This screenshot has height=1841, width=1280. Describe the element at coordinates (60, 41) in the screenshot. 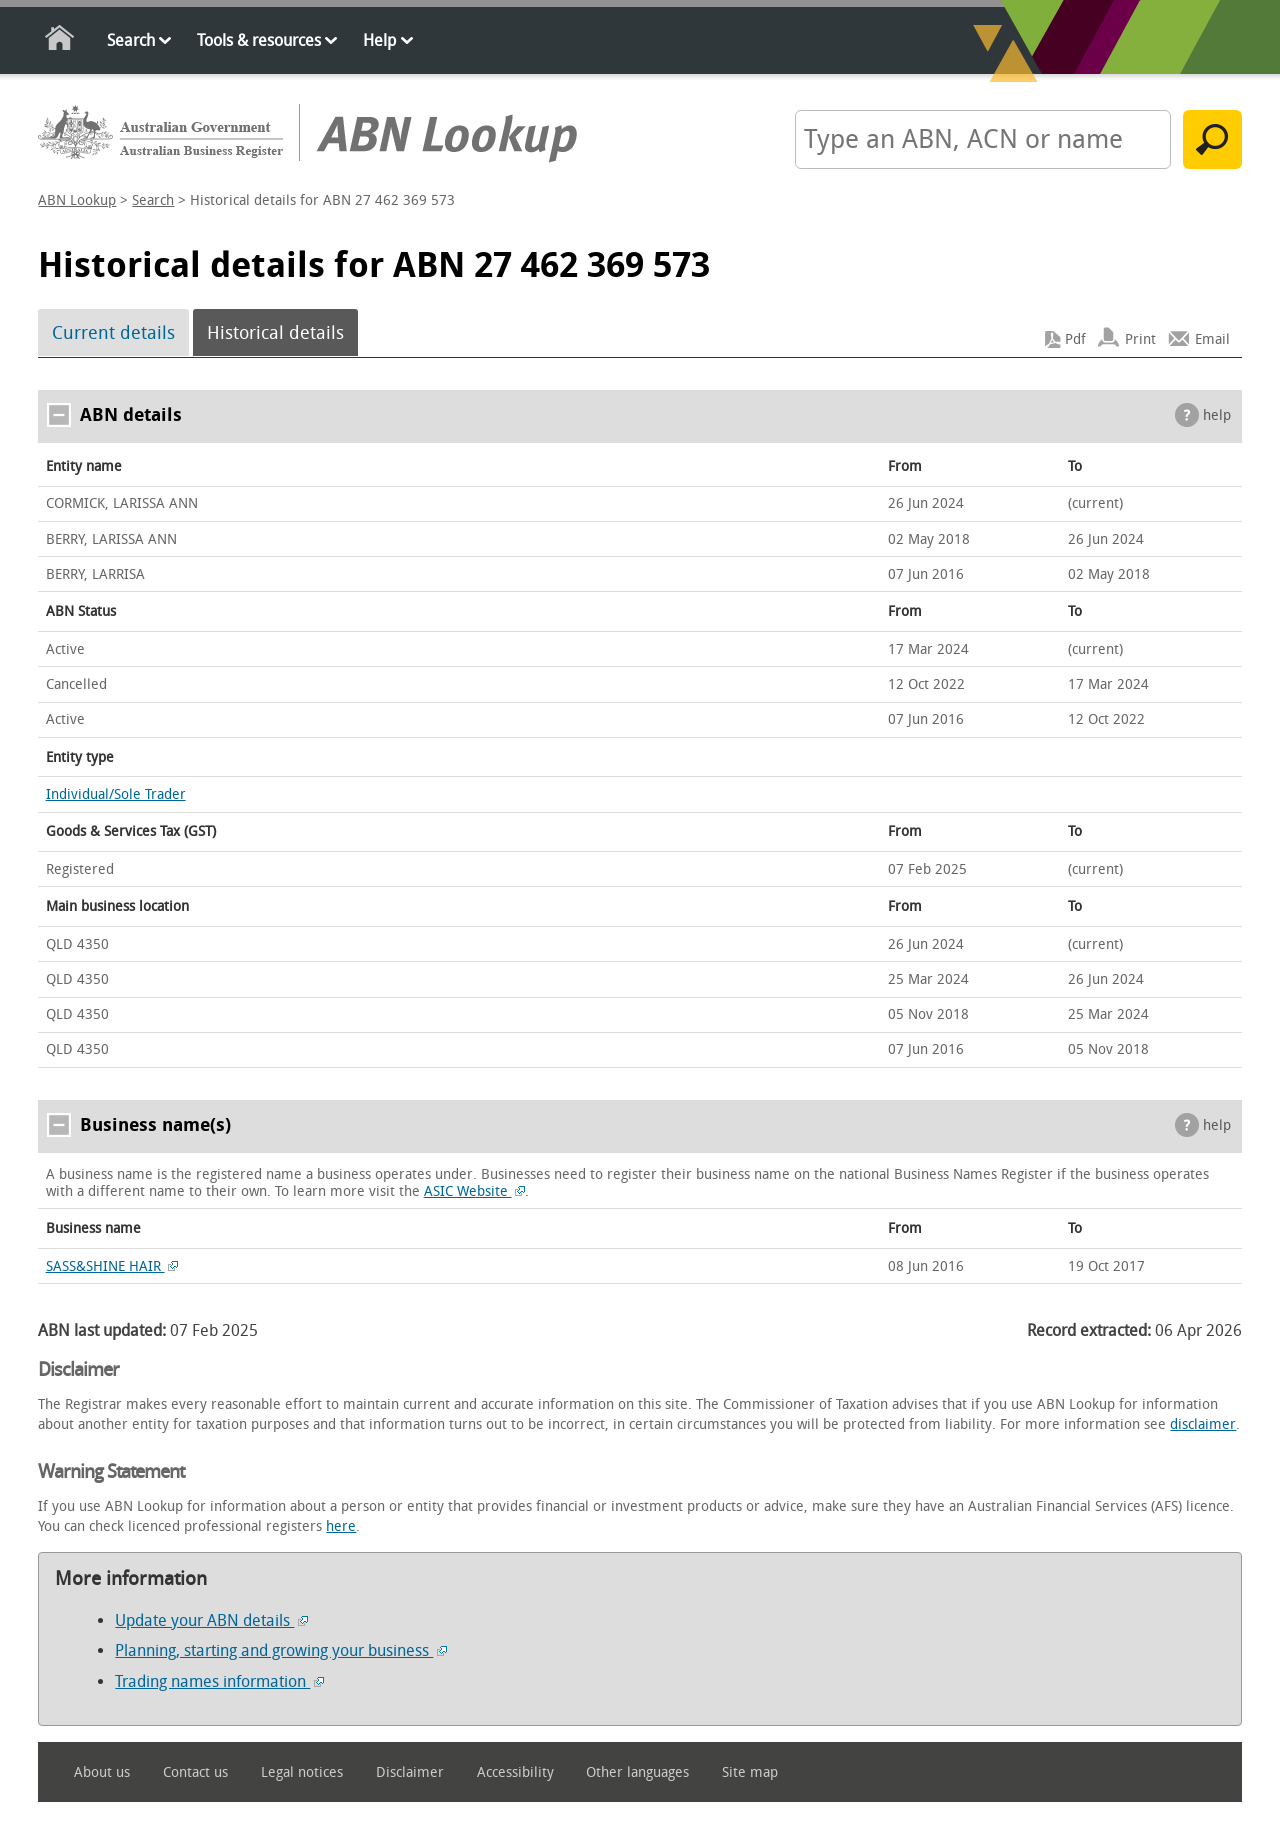

I see `Home` at that location.